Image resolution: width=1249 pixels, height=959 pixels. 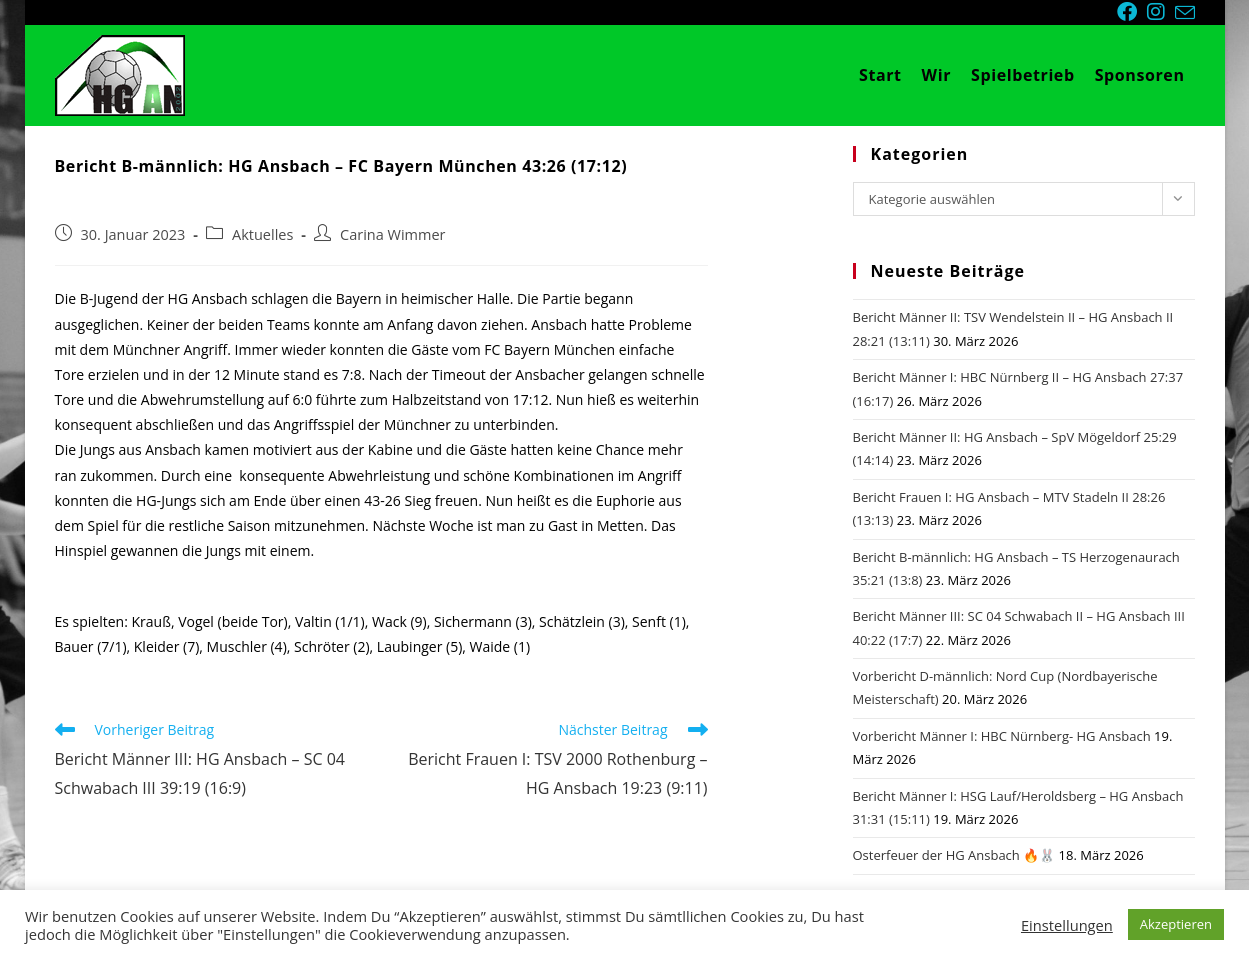 What do you see at coordinates (392, 234) in the screenshot?
I see `Carina Wimmer` at bounding box center [392, 234].